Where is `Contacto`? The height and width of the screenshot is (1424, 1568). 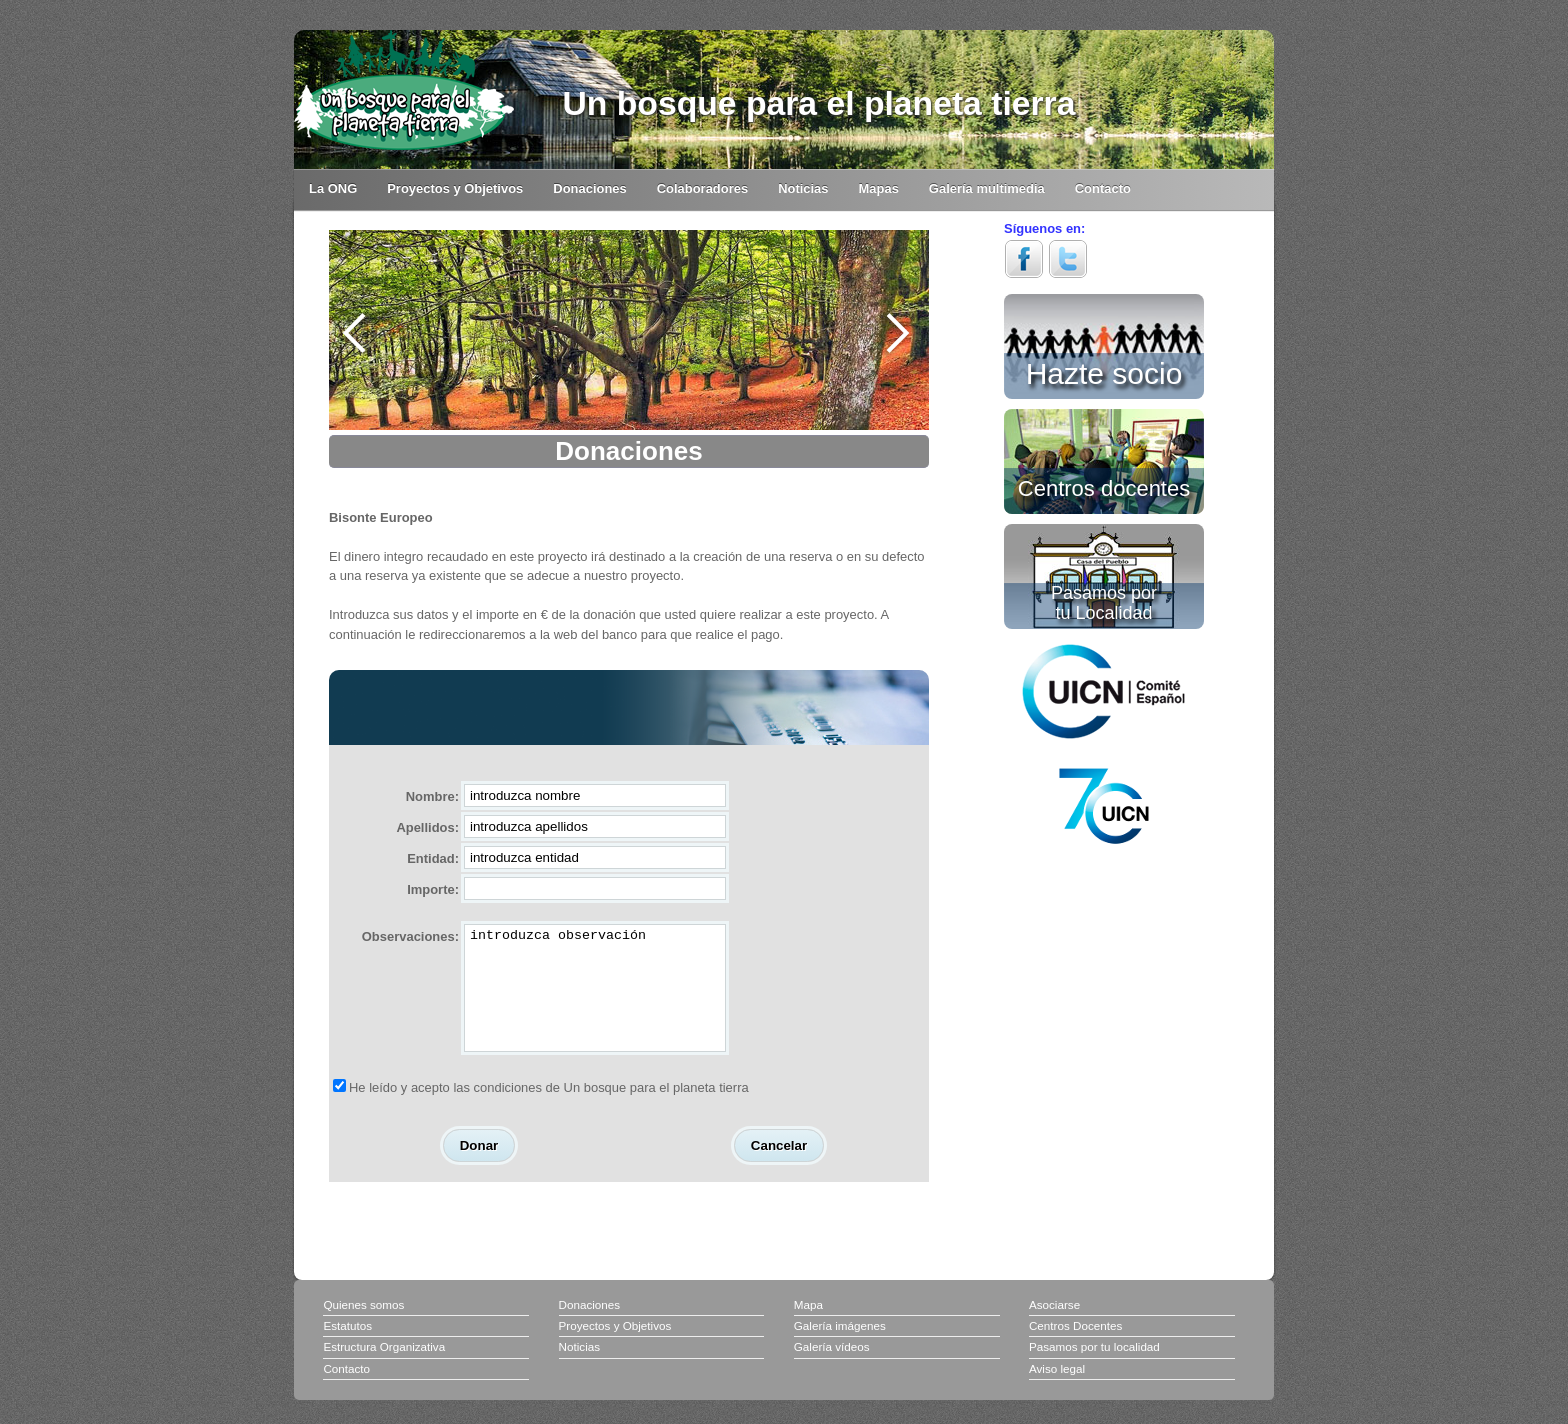
Contacto is located at coordinates (1103, 188).